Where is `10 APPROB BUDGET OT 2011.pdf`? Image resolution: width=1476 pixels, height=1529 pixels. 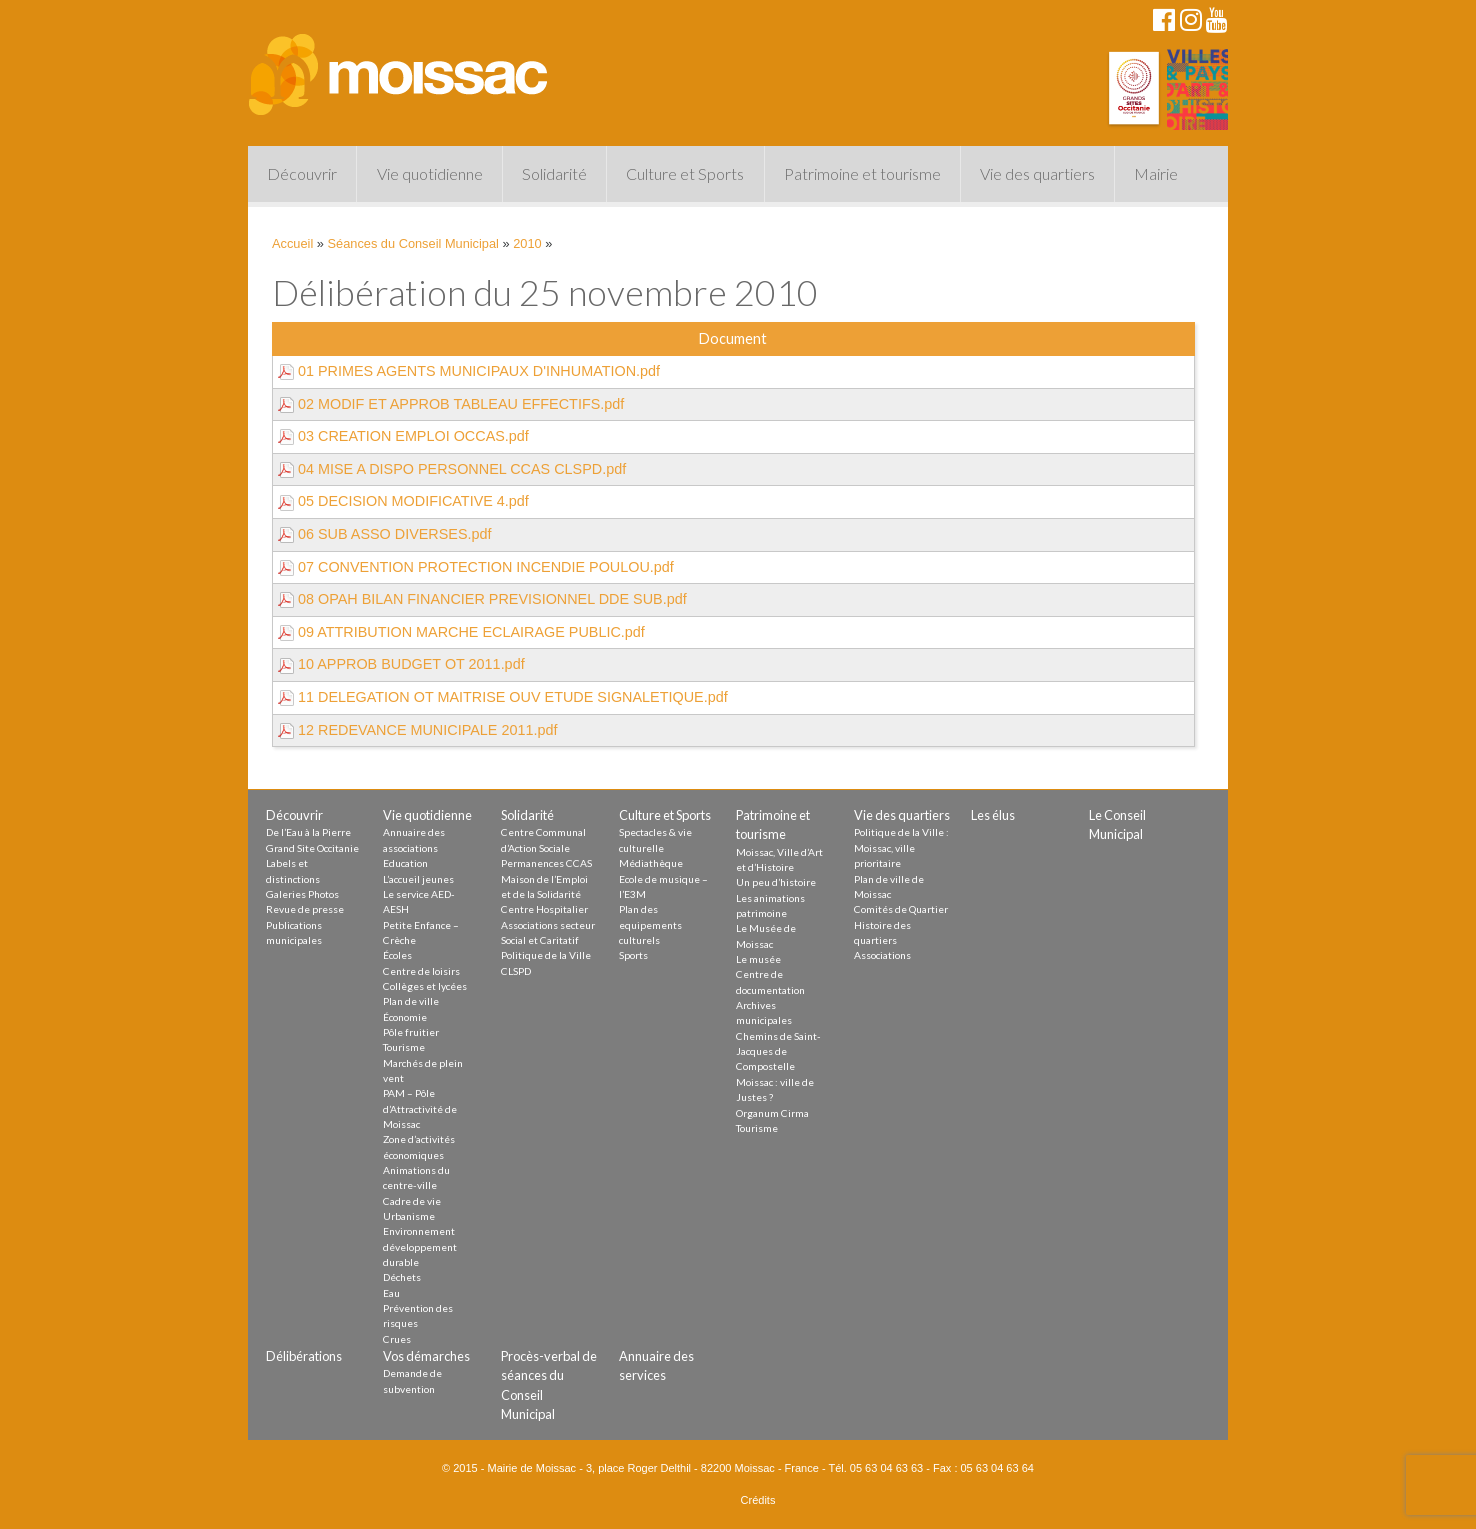
10 APPROB BUDGET OT 2011.pdf is located at coordinates (401, 664).